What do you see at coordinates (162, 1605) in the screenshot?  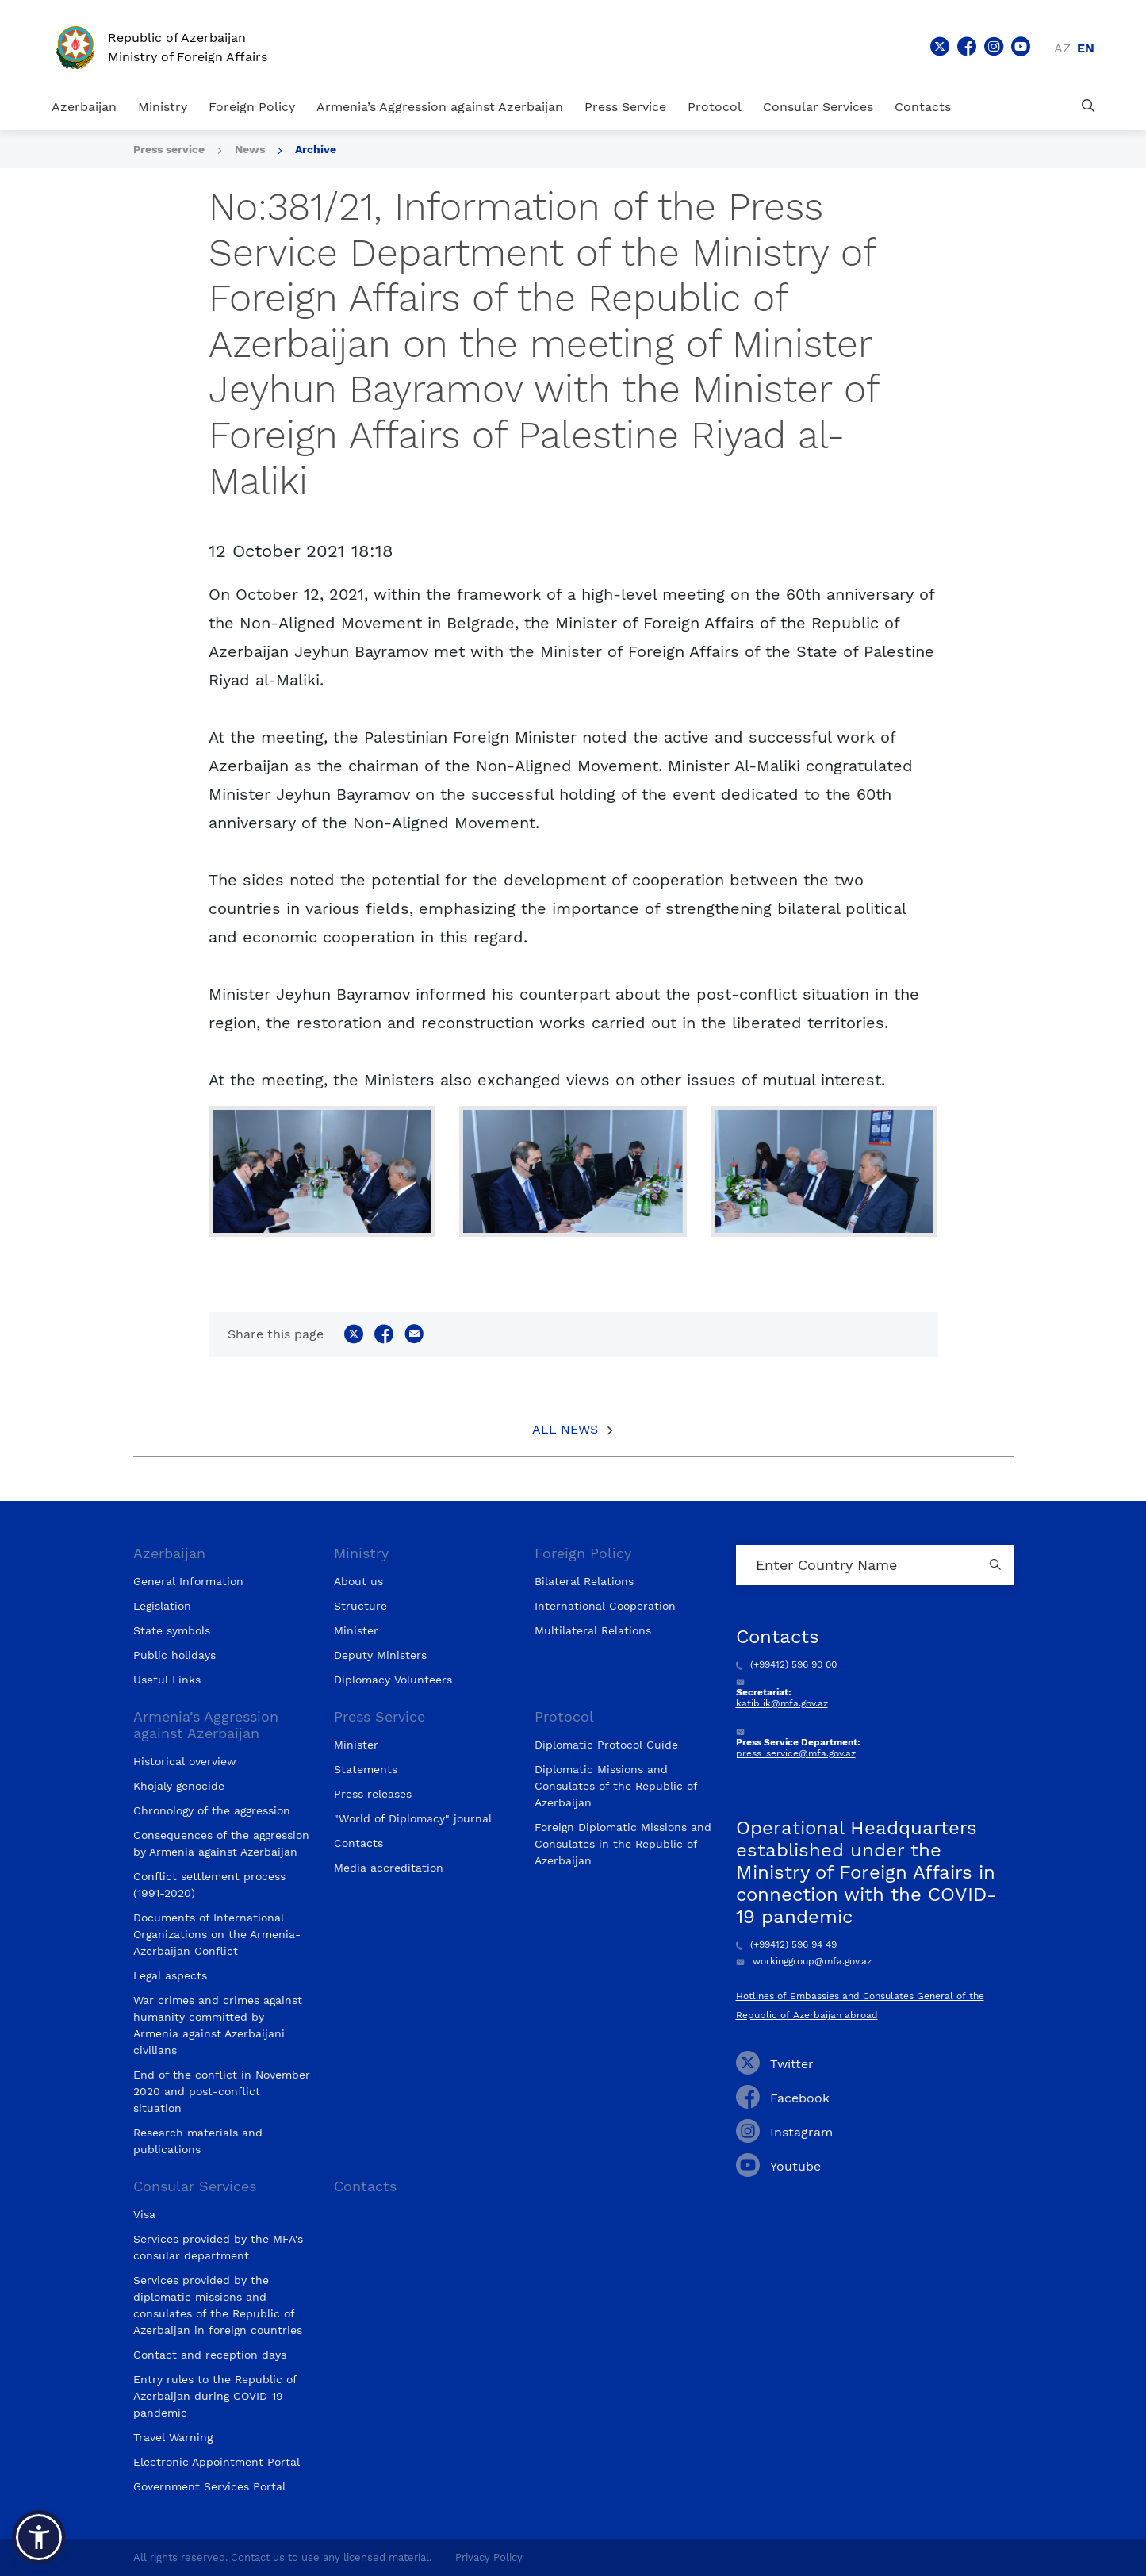 I see `Legislation` at bounding box center [162, 1605].